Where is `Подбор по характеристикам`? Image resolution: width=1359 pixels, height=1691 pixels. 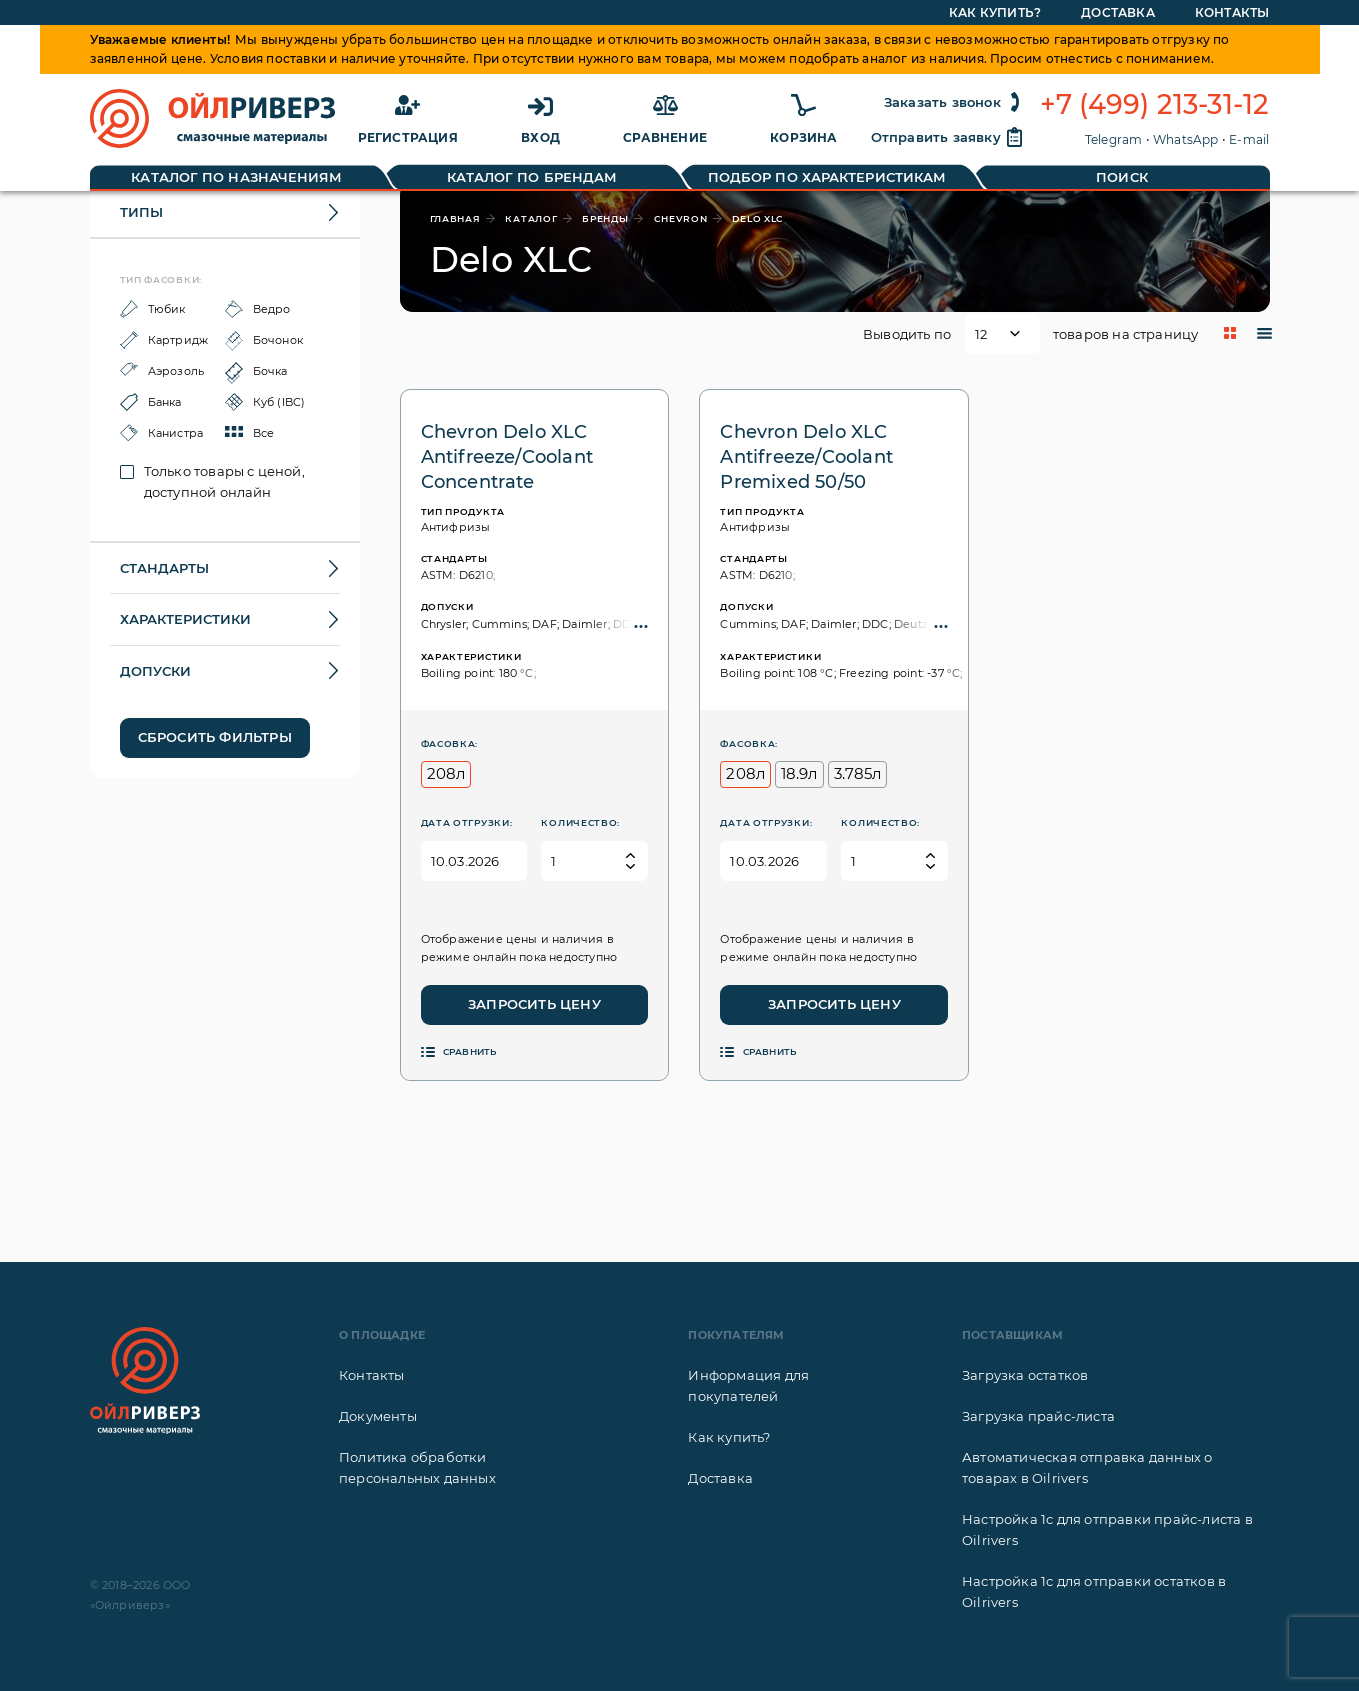
Подбор по характеристикам is located at coordinates (827, 177).